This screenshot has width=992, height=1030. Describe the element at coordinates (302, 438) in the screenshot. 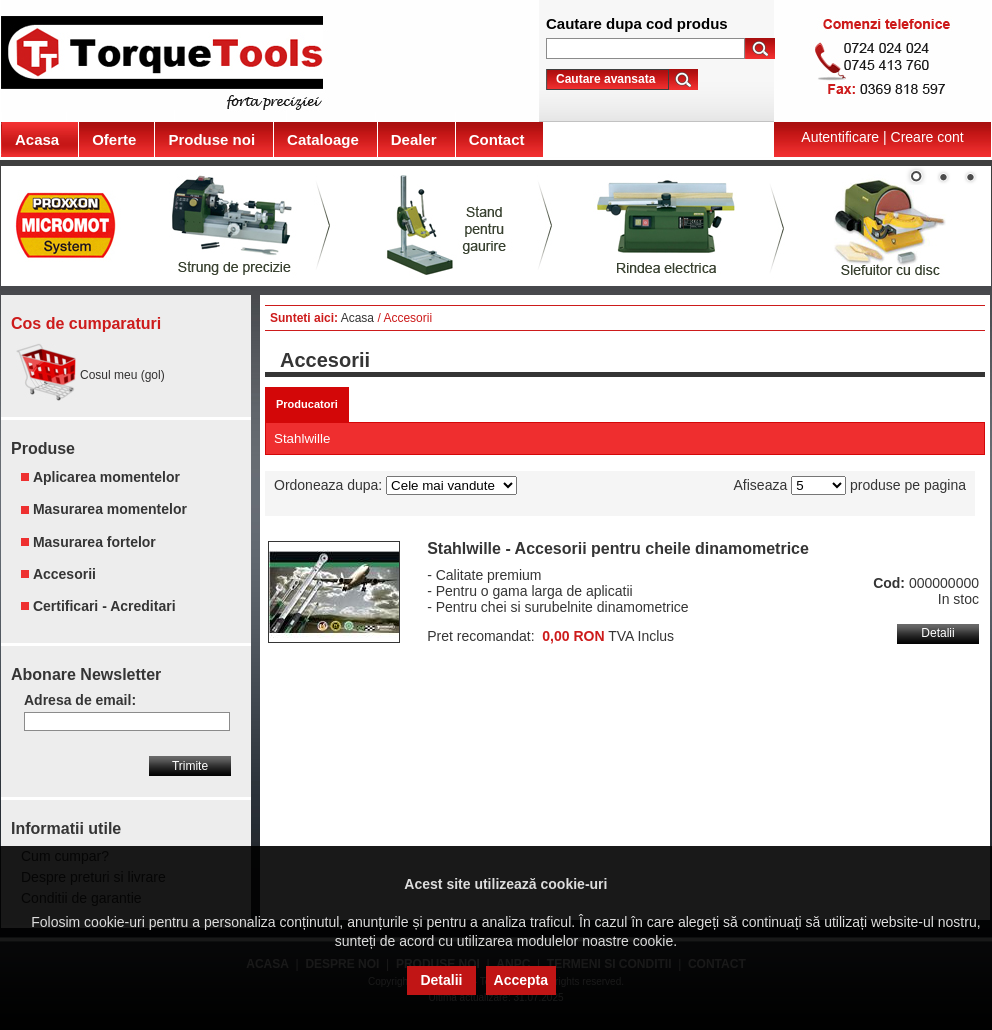

I see `Stahlwille` at that location.